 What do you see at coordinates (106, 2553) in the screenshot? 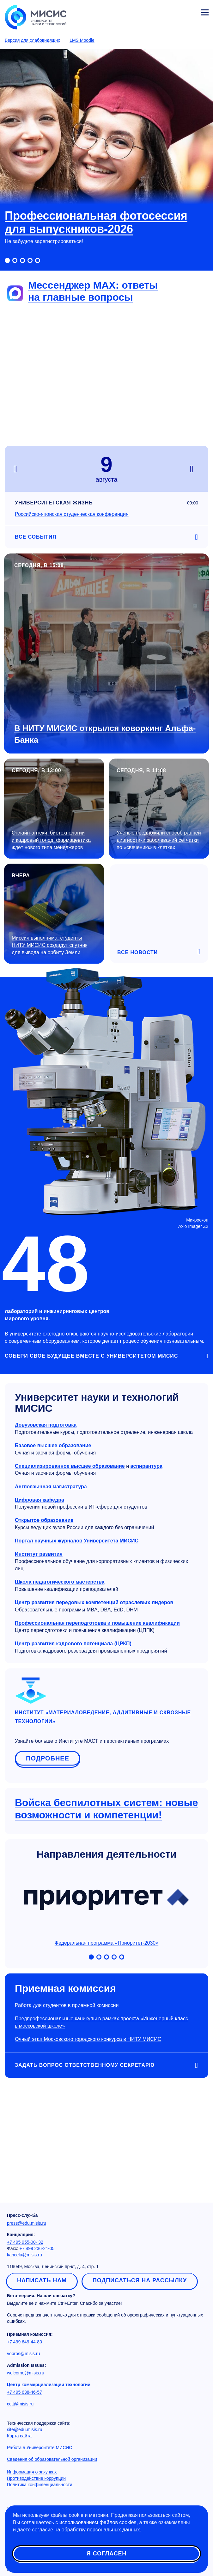
I see `Я согласен` at bounding box center [106, 2553].